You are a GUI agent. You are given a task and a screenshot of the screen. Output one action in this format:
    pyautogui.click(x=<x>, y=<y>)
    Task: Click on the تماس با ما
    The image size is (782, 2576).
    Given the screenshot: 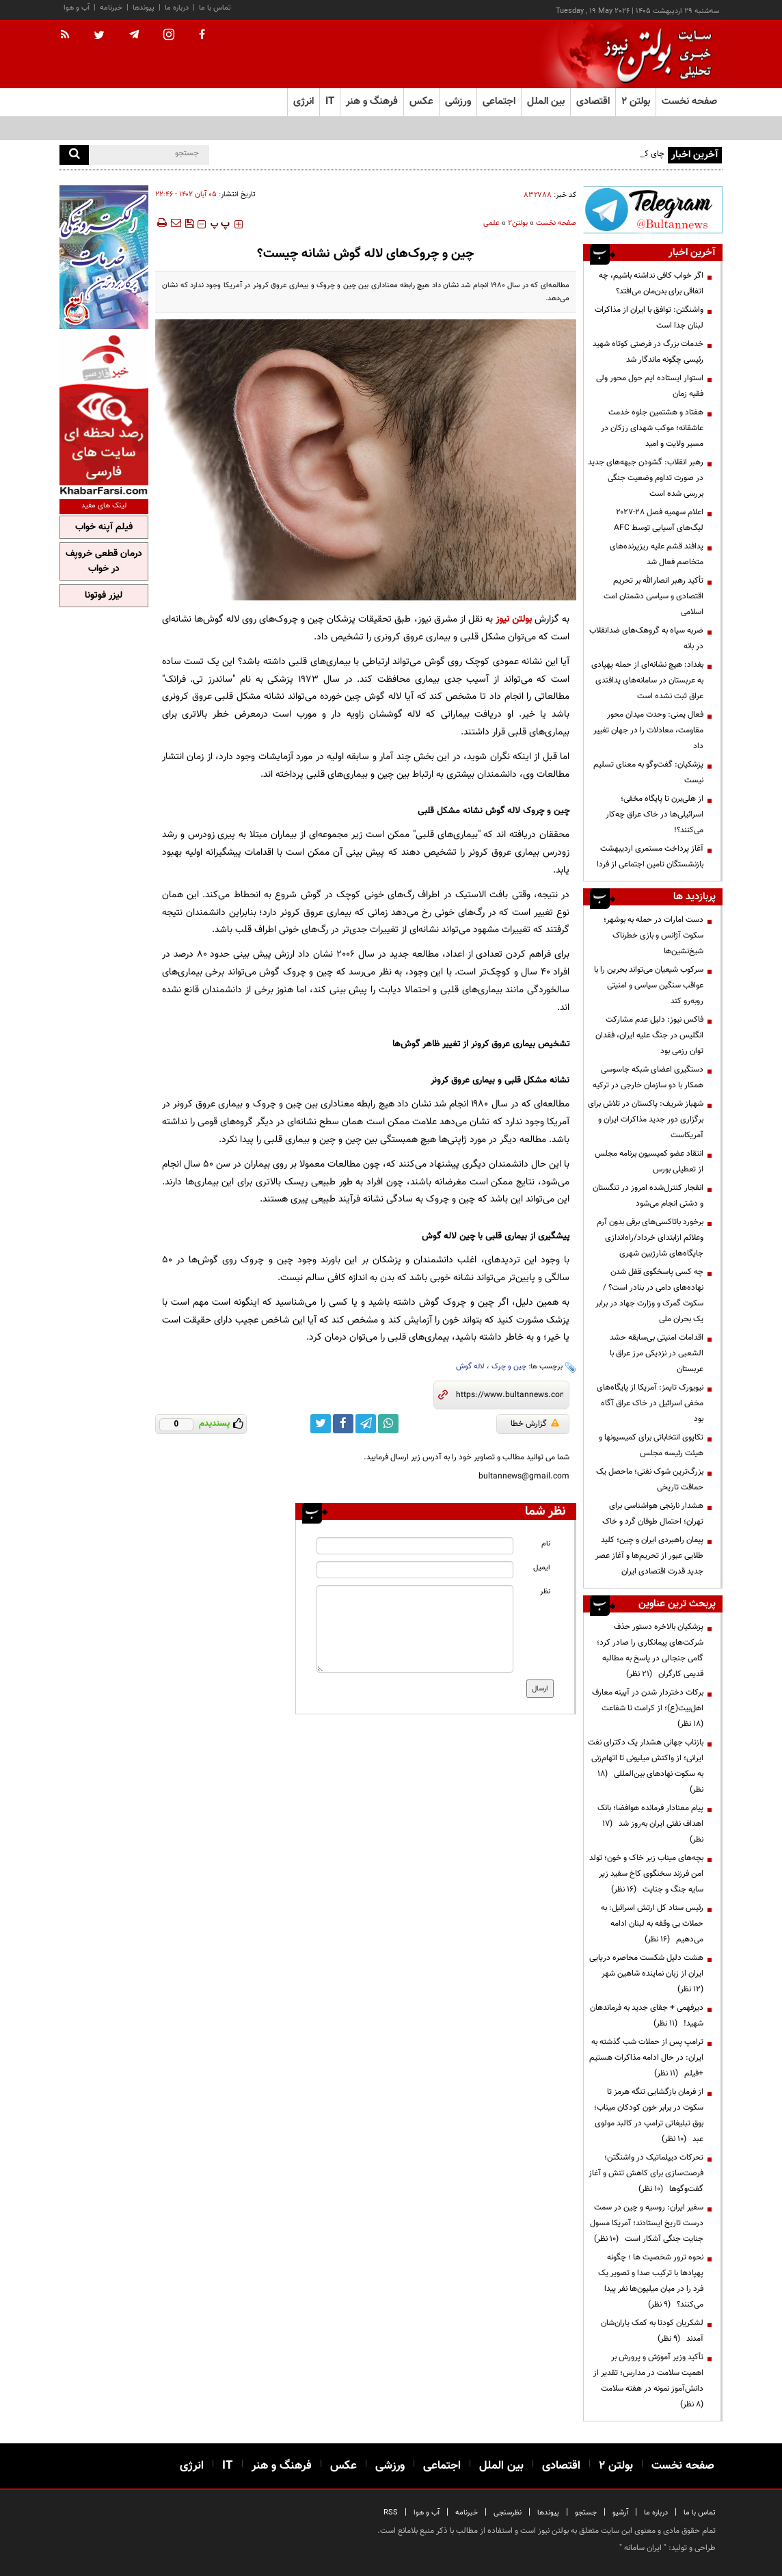 What is the action you would take?
    pyautogui.click(x=215, y=8)
    